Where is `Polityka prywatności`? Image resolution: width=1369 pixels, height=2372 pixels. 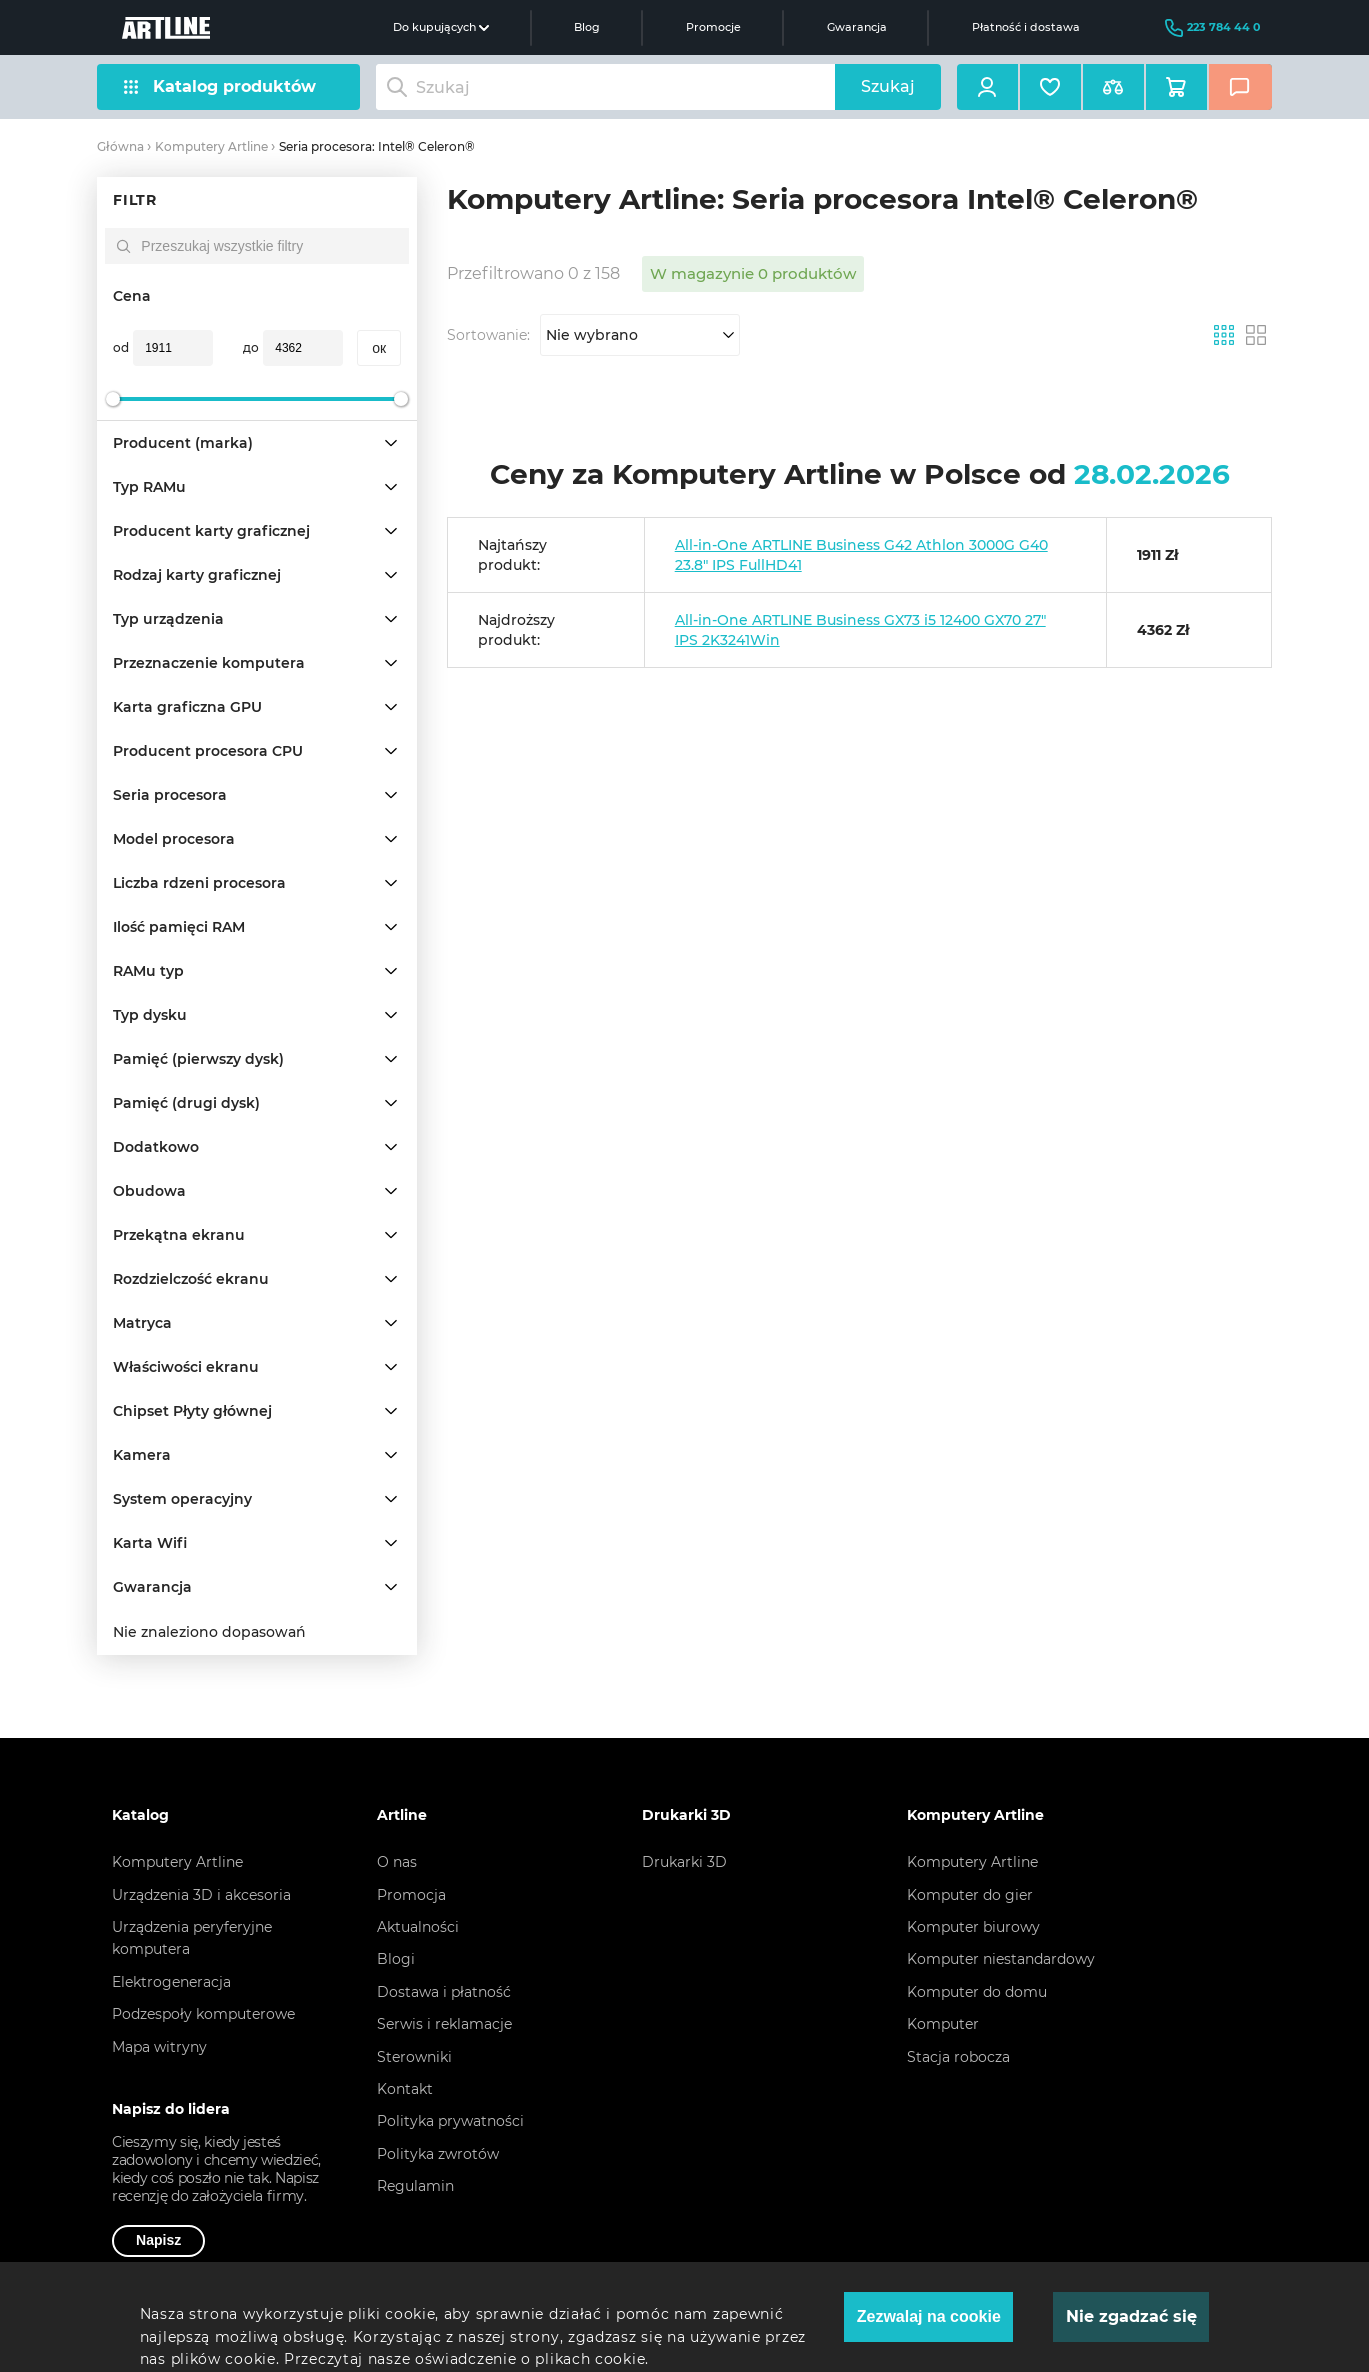
Polityka prywatności is located at coordinates (450, 2121).